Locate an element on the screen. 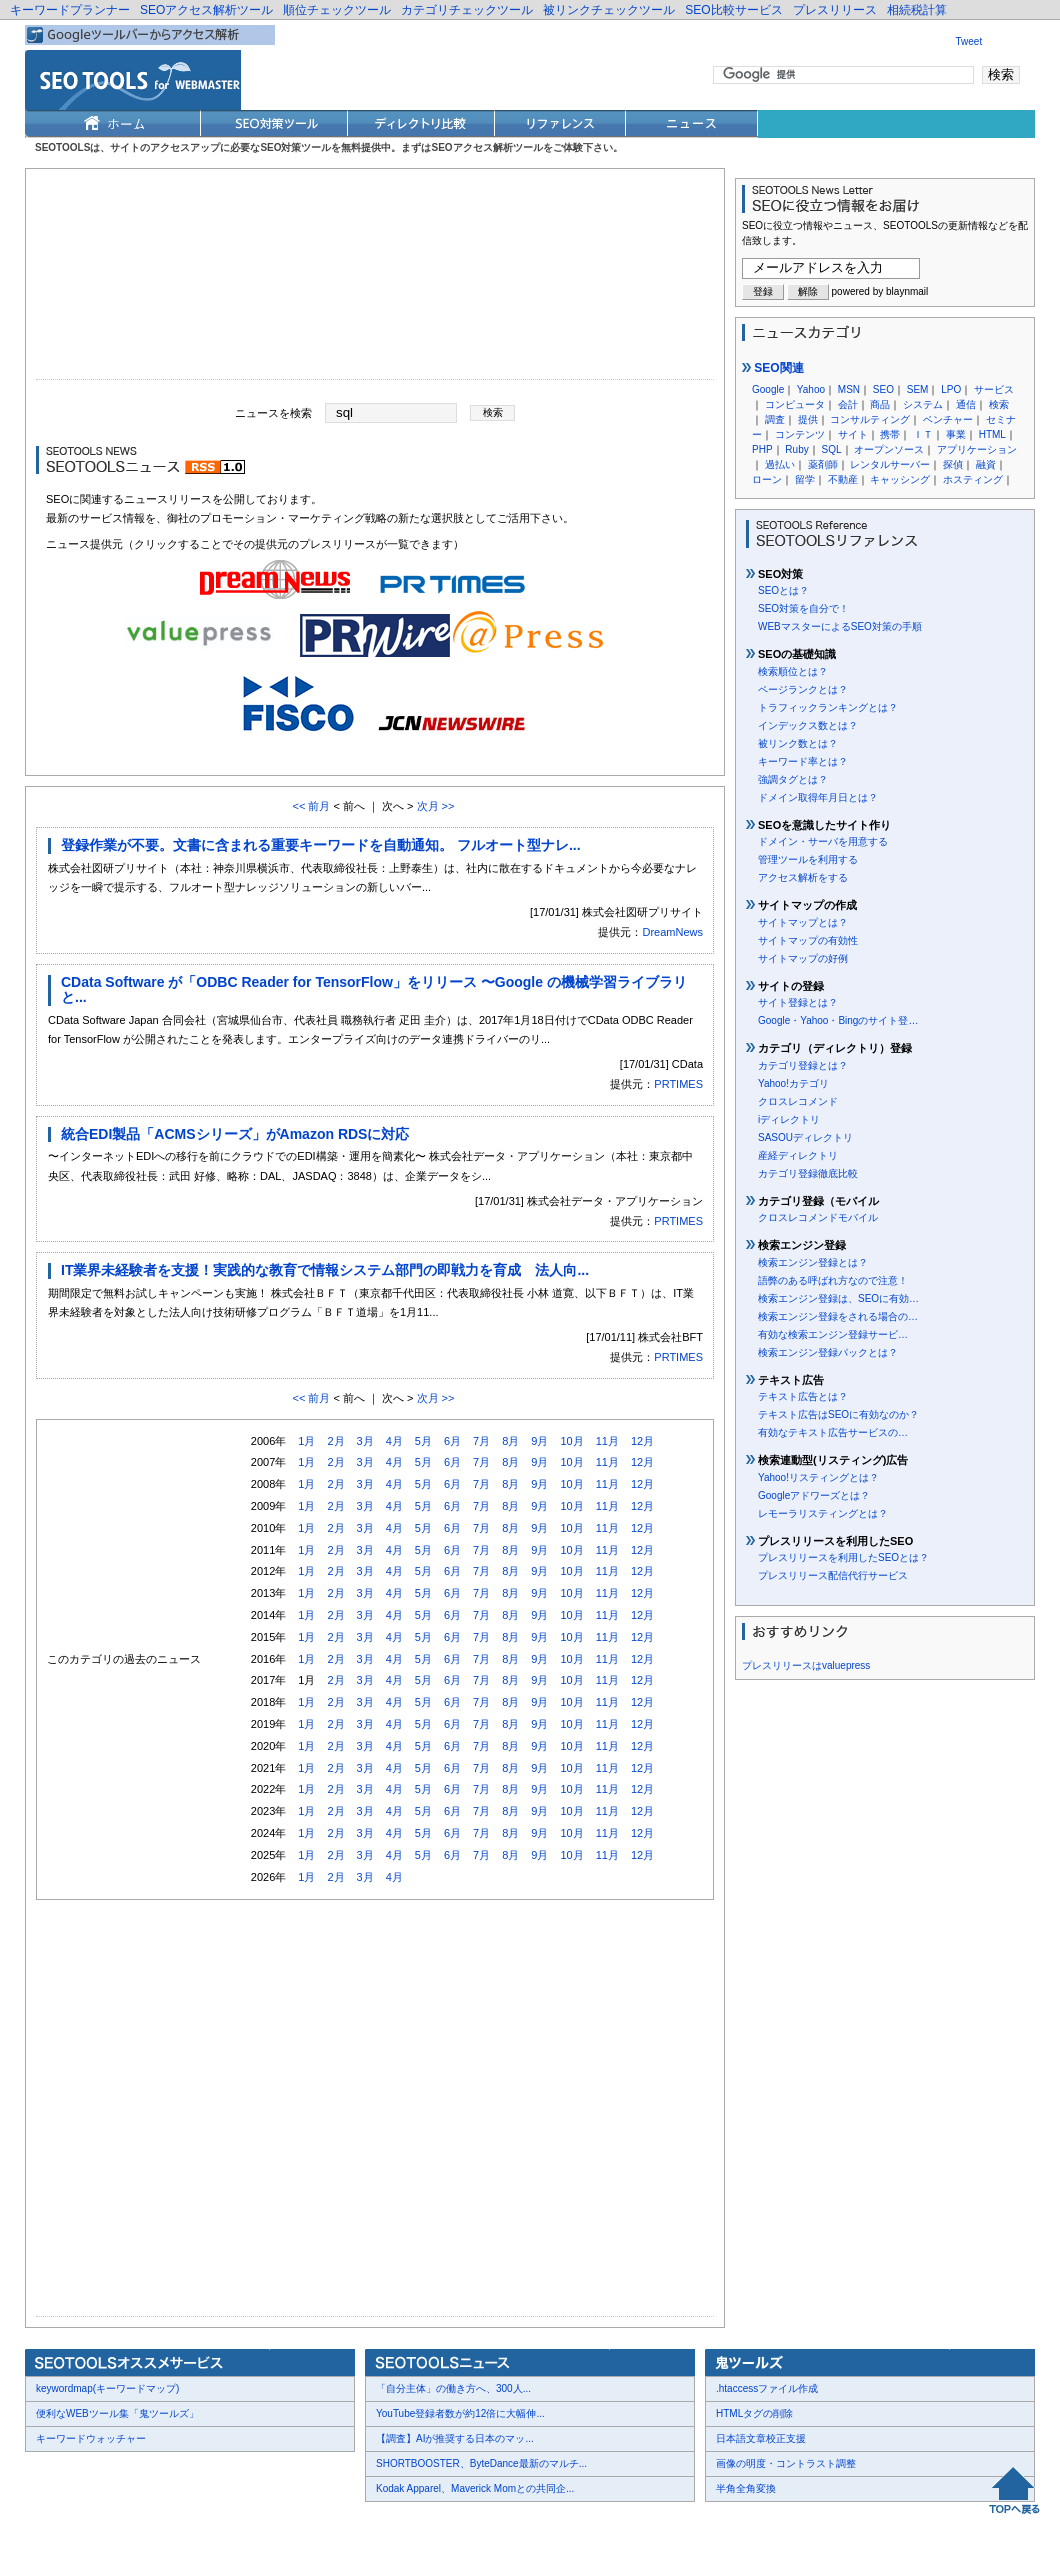 The height and width of the screenshot is (2564, 1060). WEBマスターによるSEO対策の手順 is located at coordinates (840, 626).